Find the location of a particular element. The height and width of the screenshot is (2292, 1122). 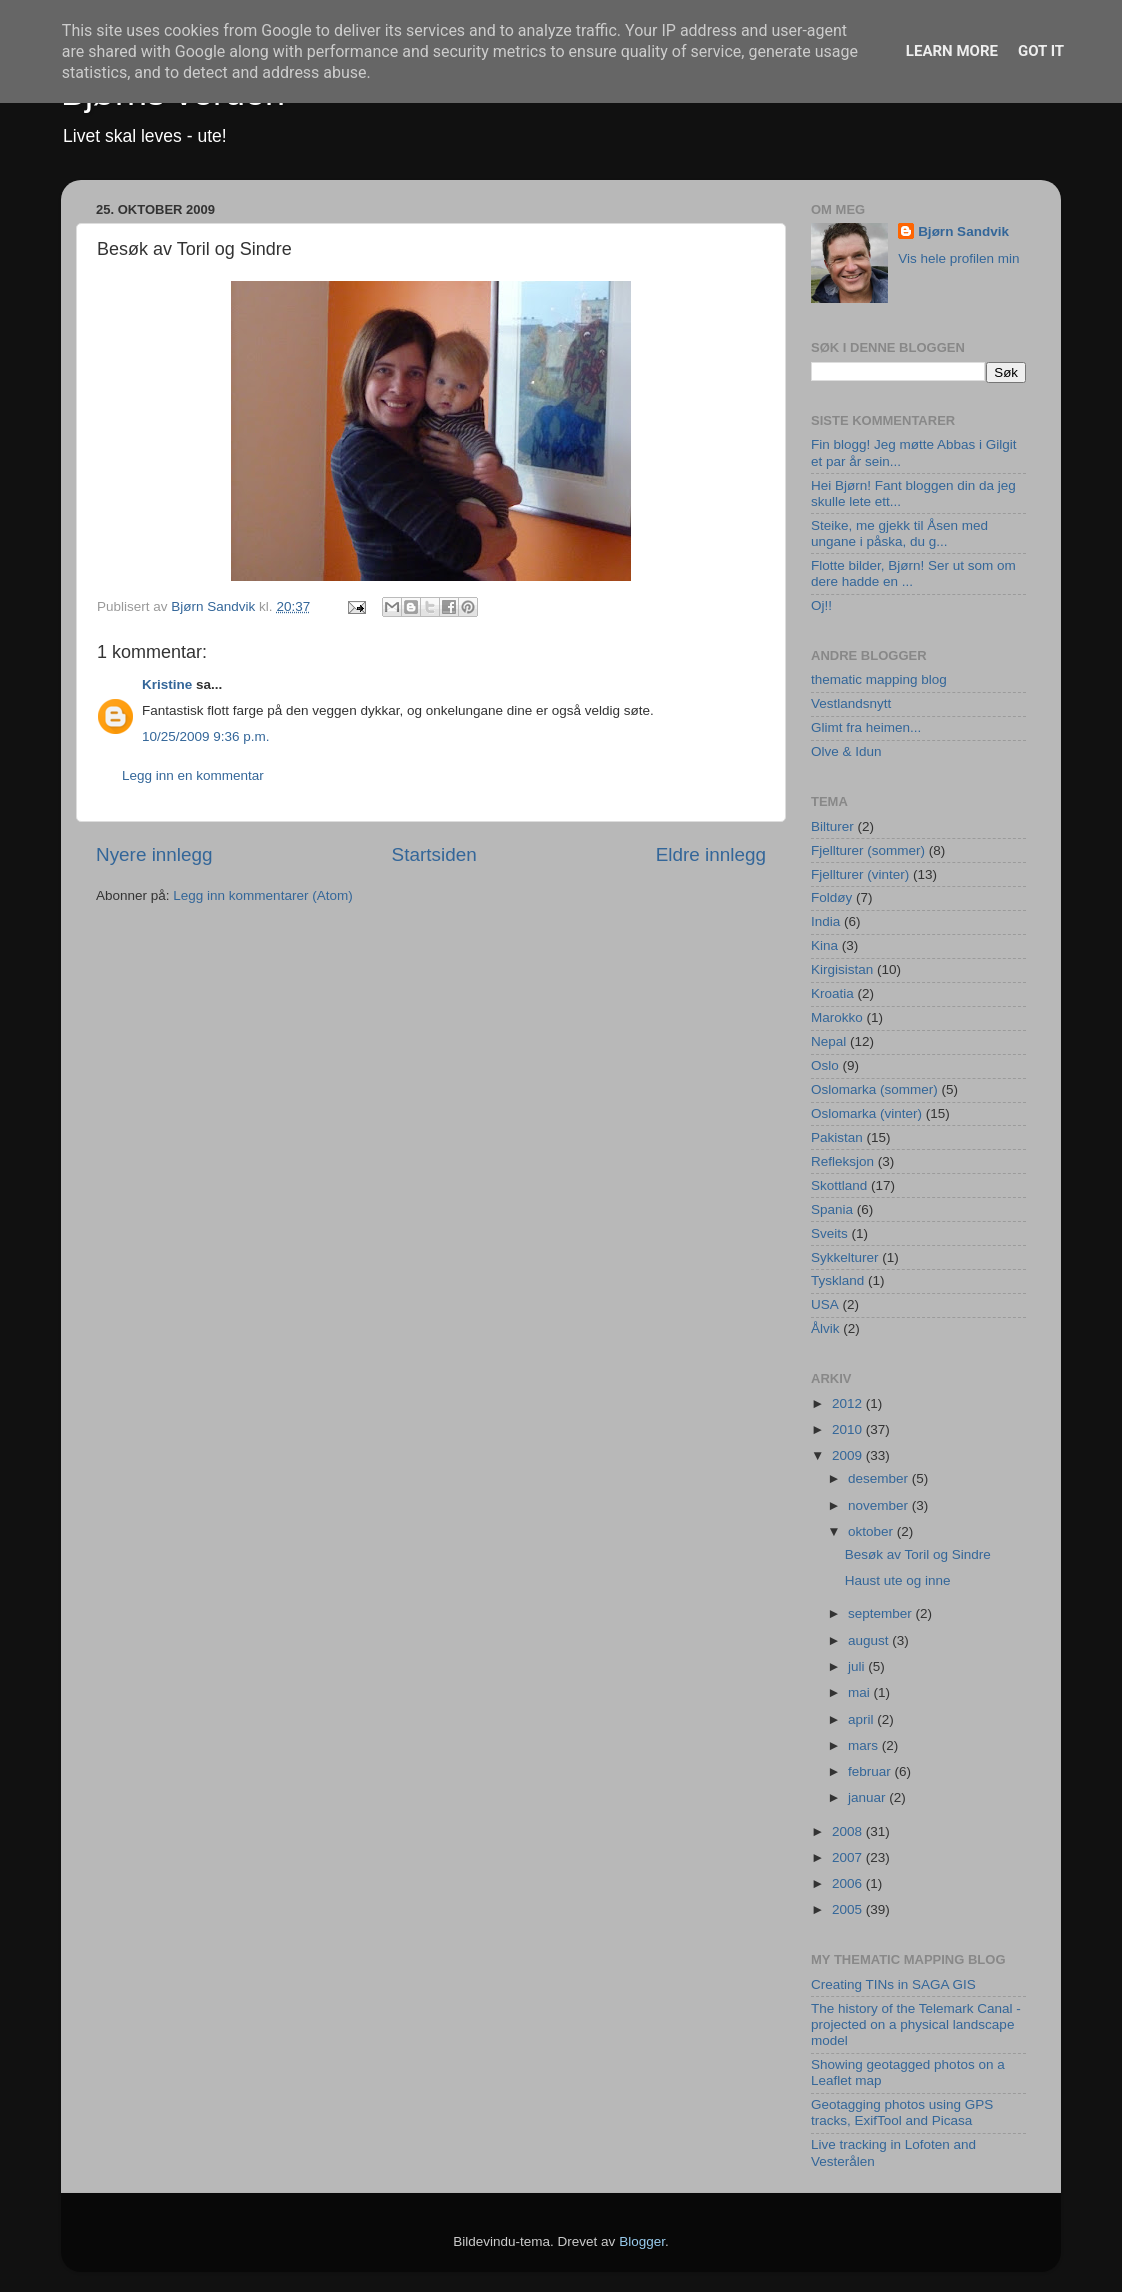

februar is located at coordinates (871, 1771).